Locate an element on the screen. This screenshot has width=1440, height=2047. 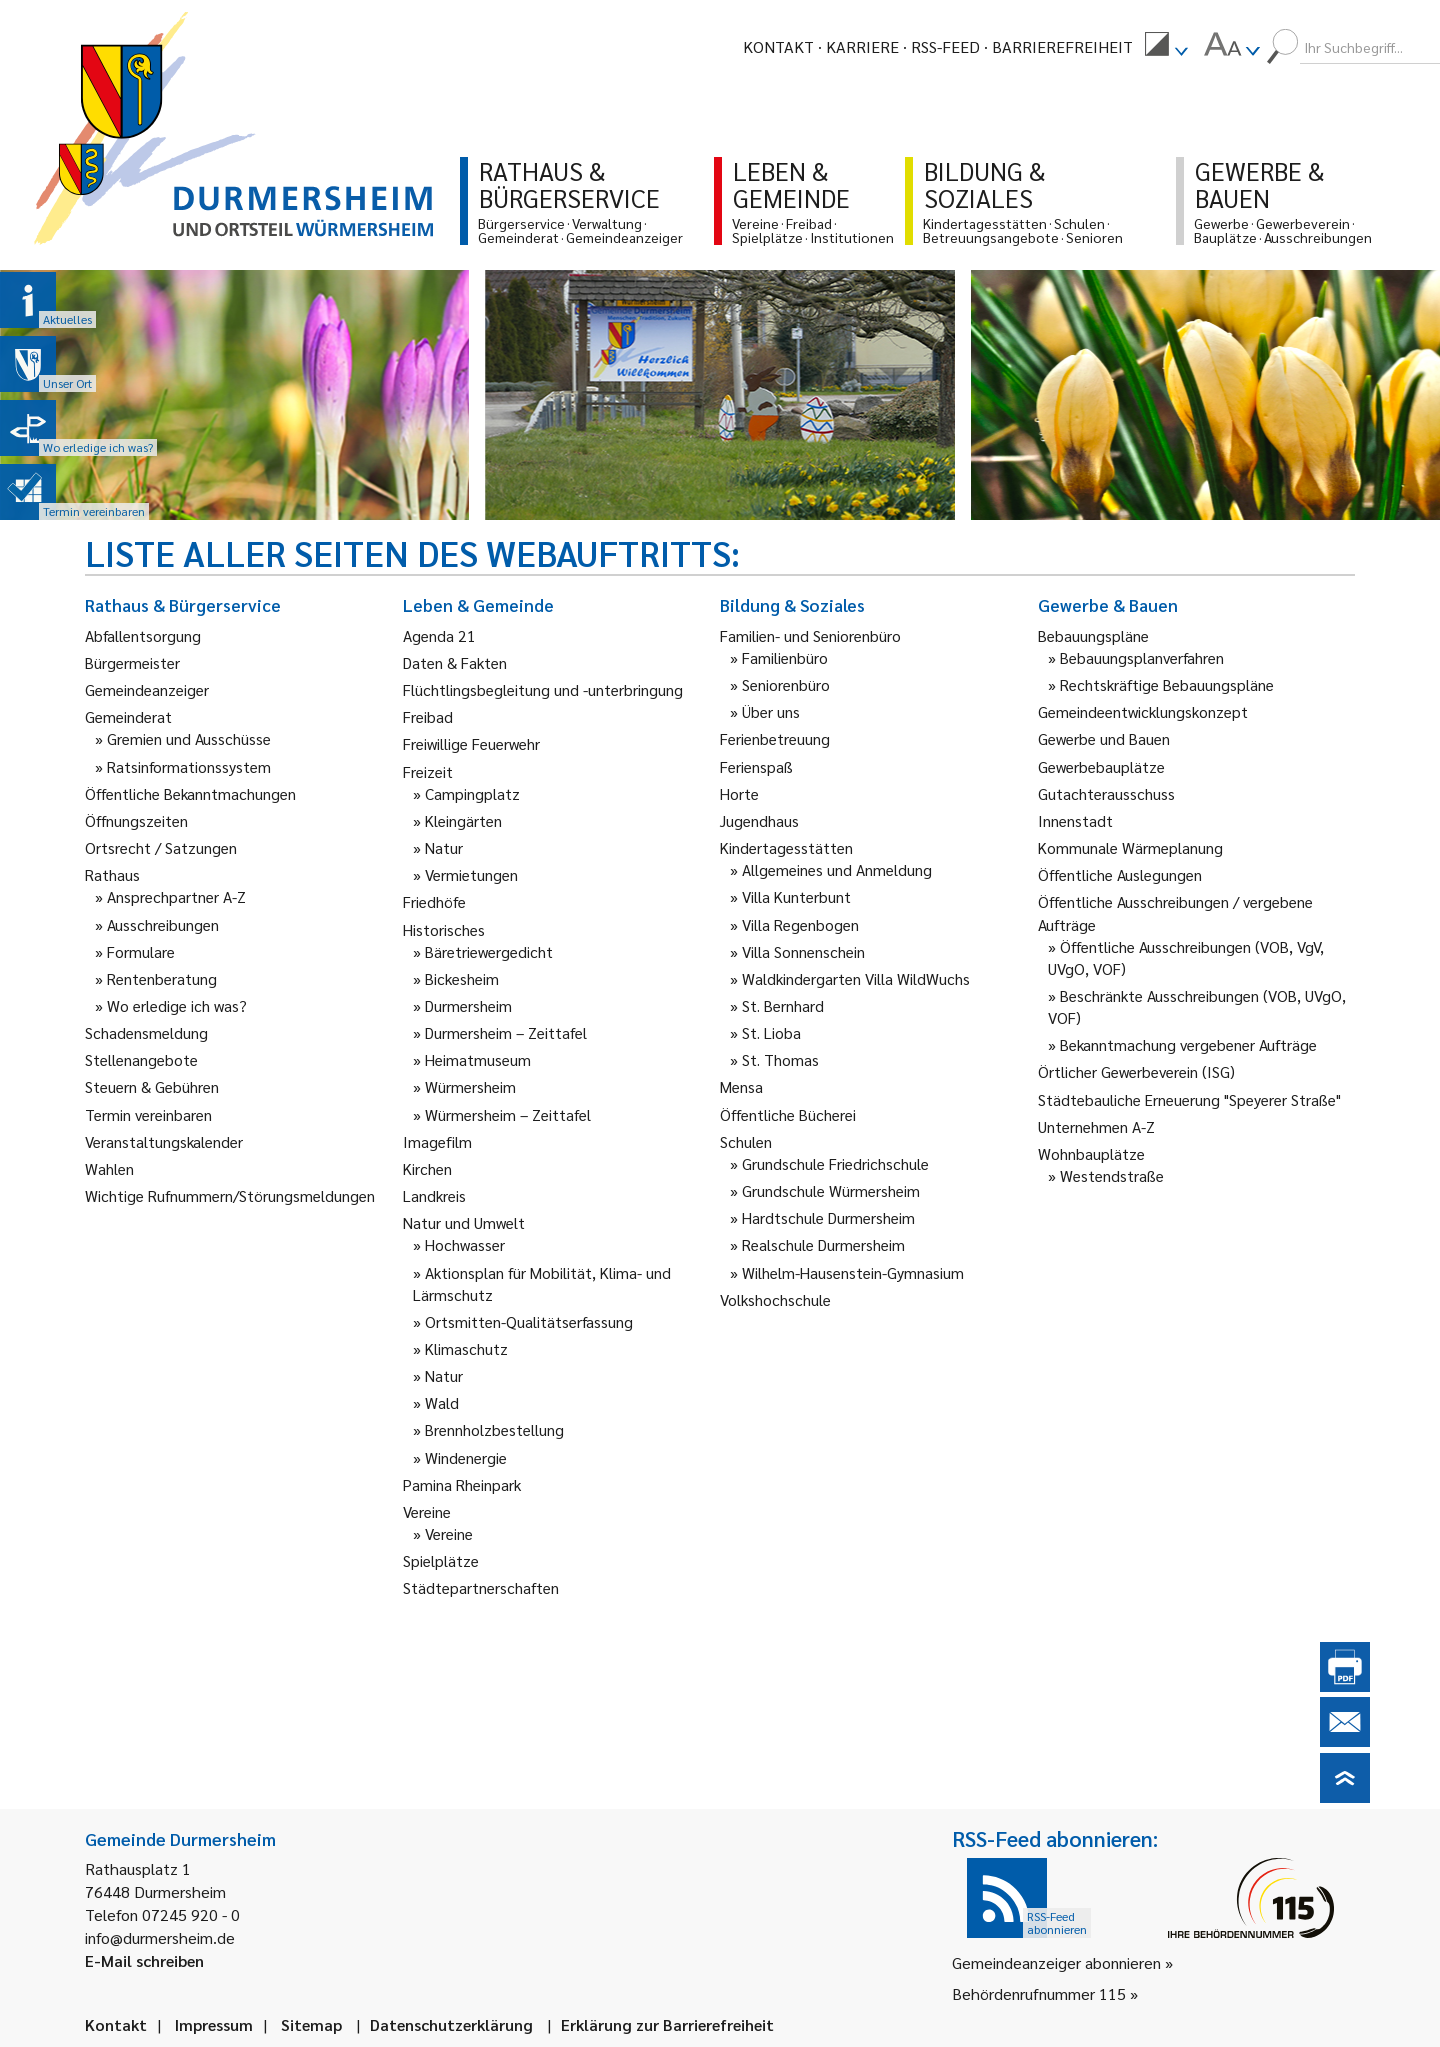
St. Thomas [link] is located at coordinates (780, 1059).